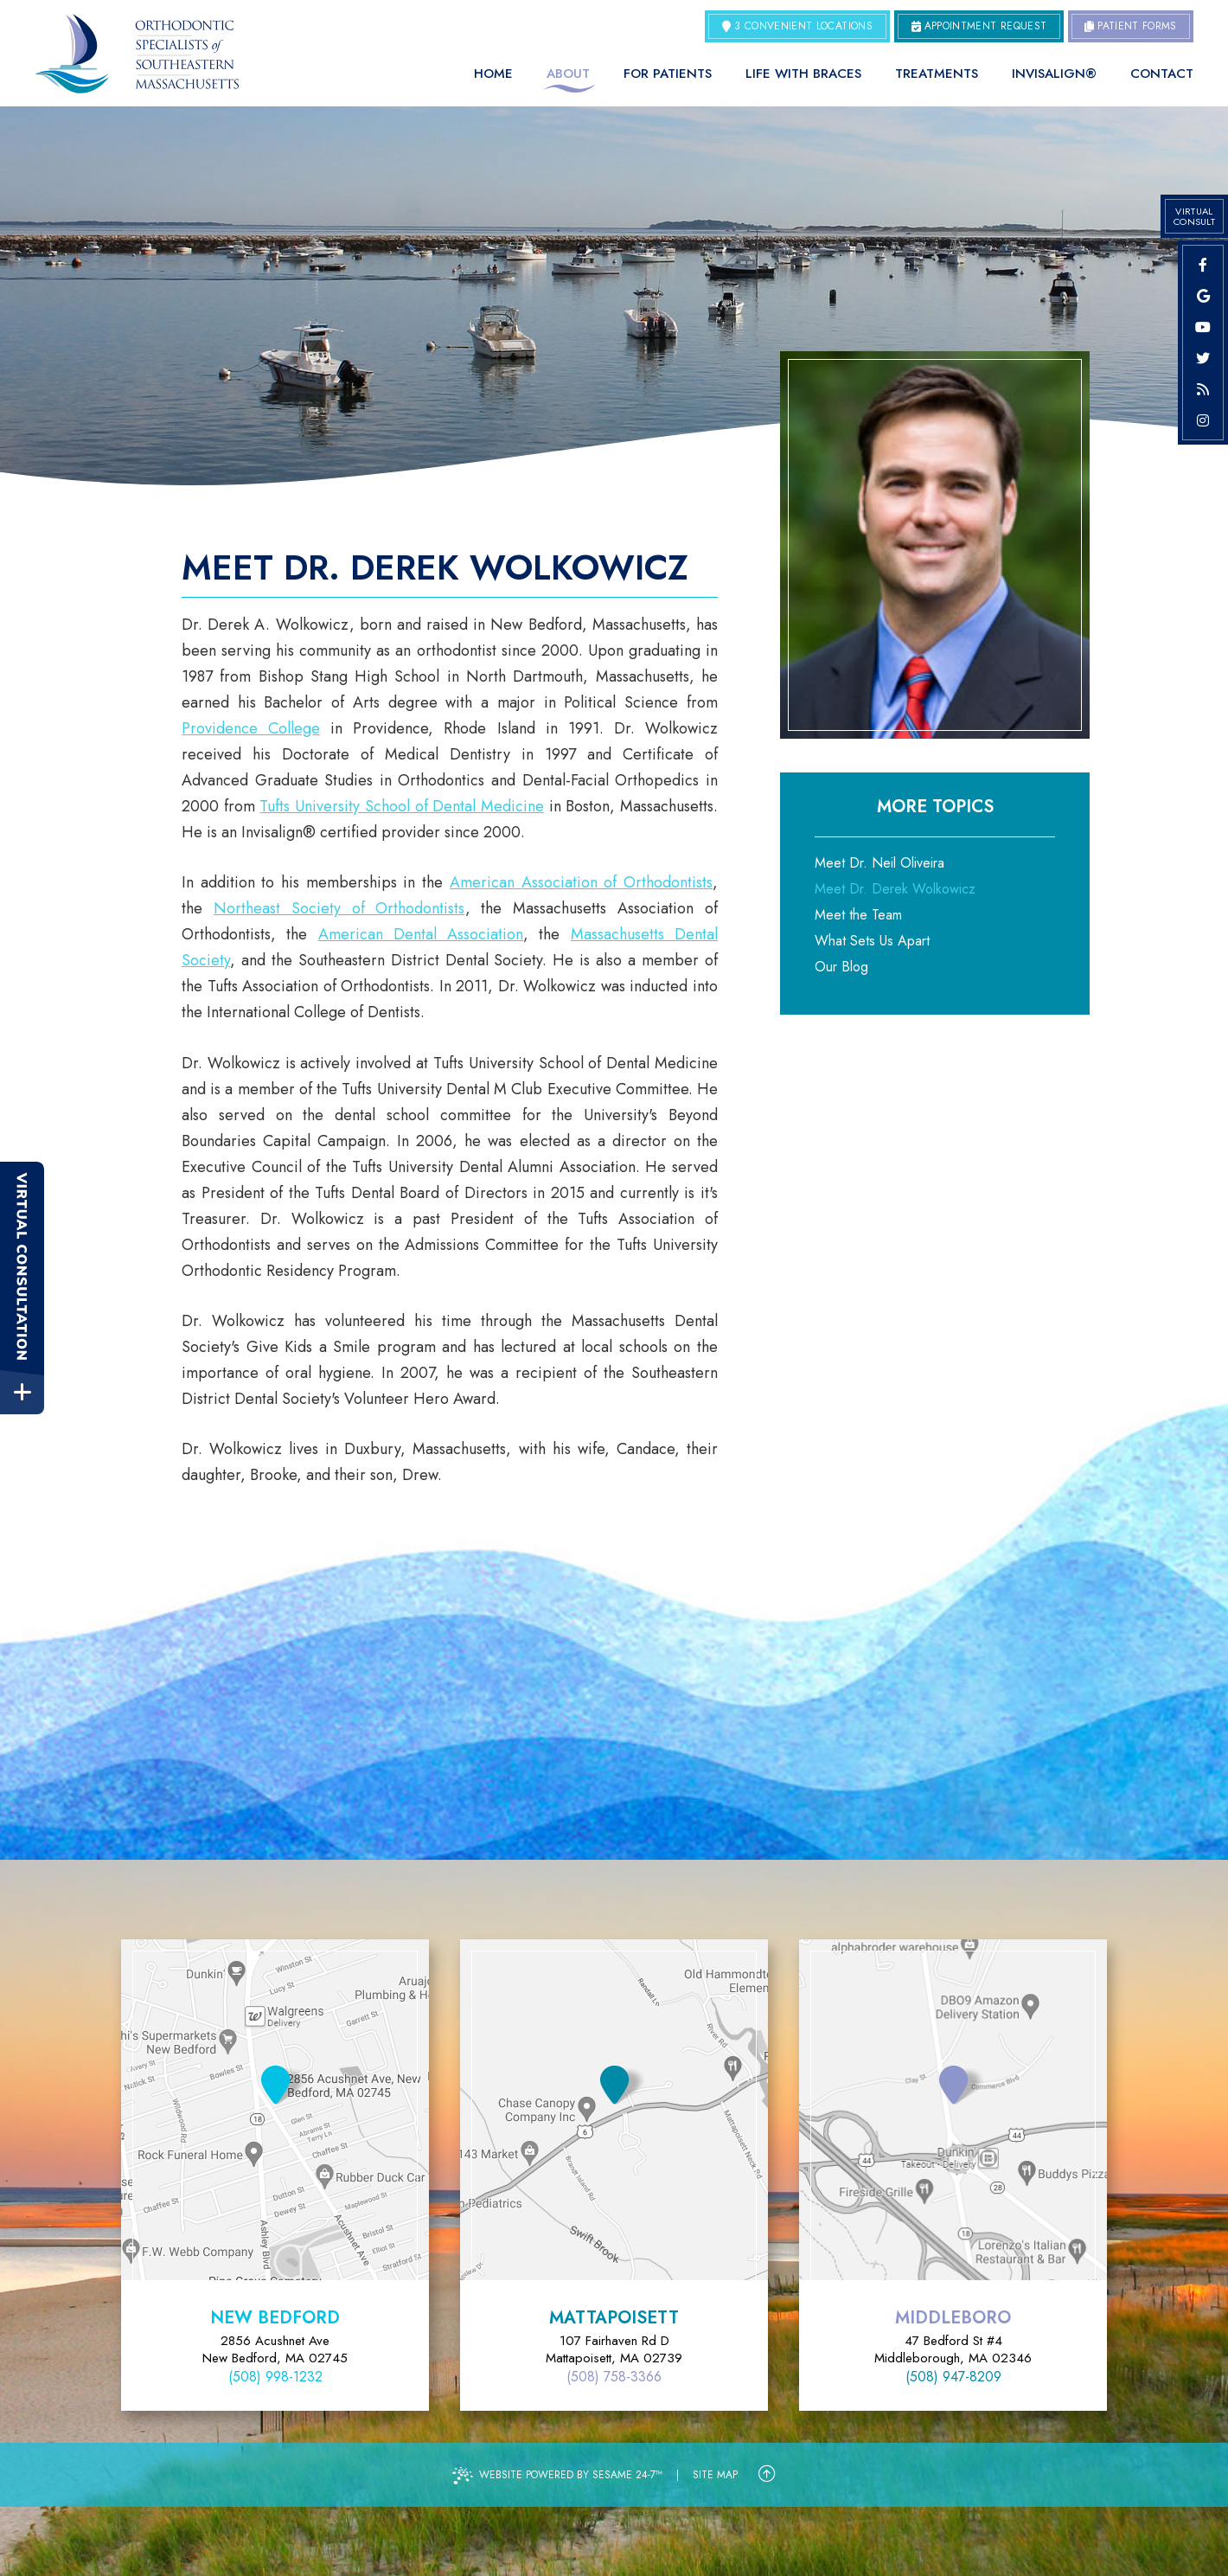 This screenshot has height=2576, width=1228. I want to click on Providence College, so click(251, 728).